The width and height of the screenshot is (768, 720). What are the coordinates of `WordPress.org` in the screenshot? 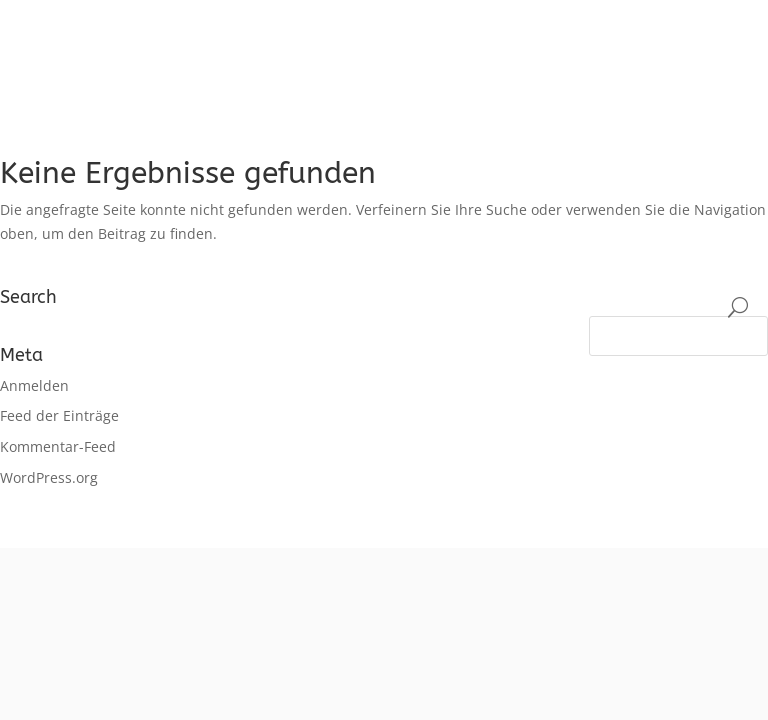 It's located at (49, 477).